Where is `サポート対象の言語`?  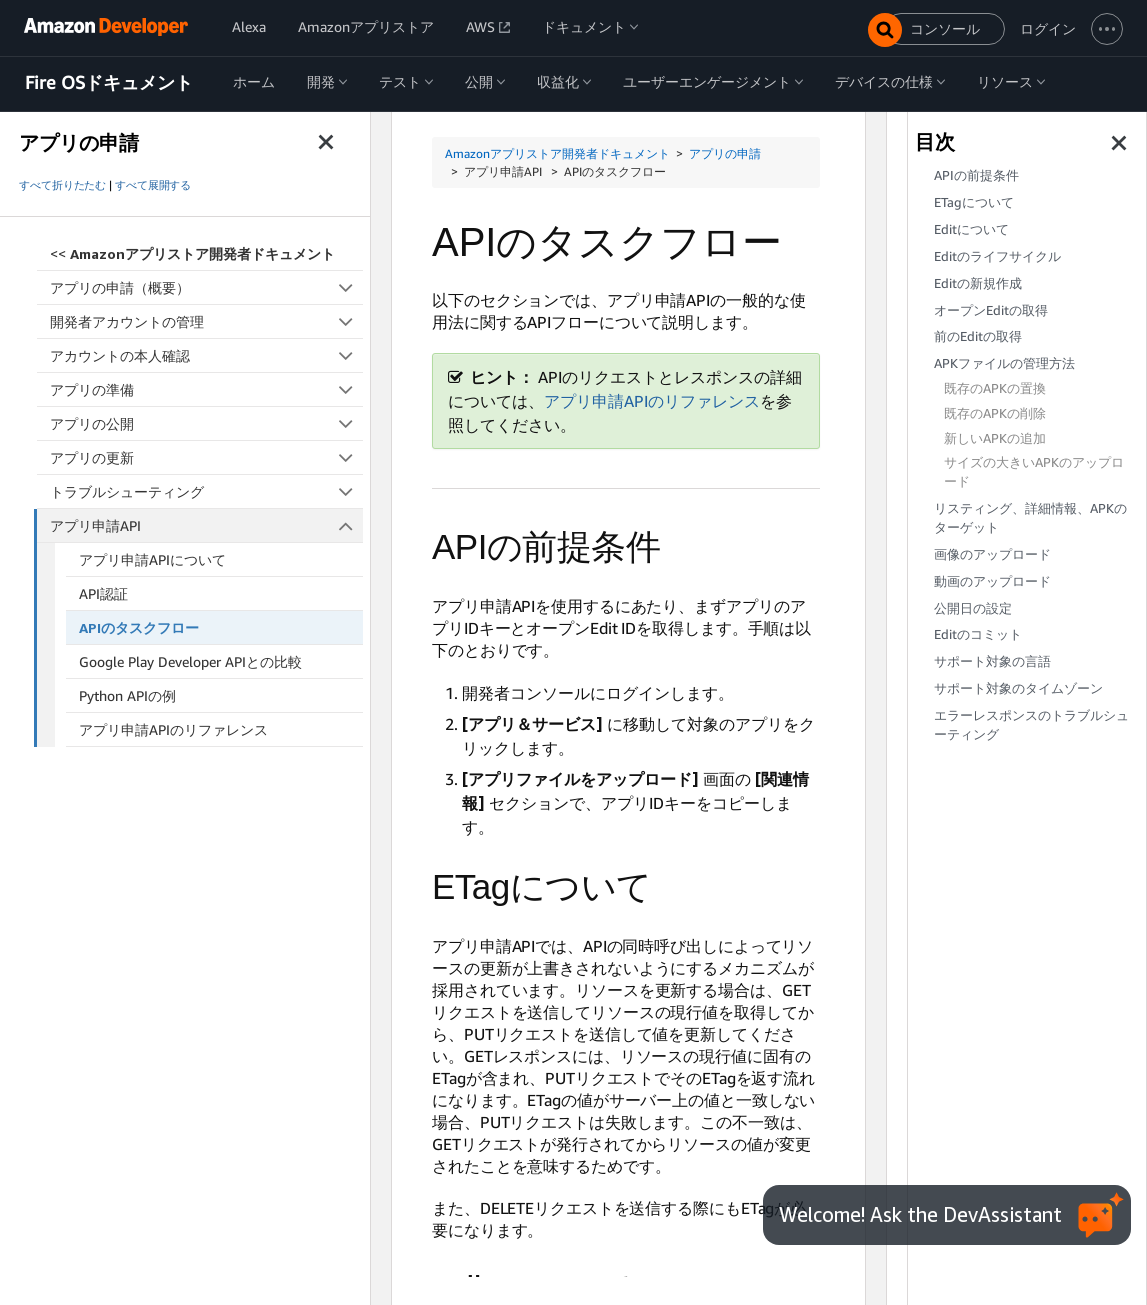 サポート対象の言語 is located at coordinates (992, 661).